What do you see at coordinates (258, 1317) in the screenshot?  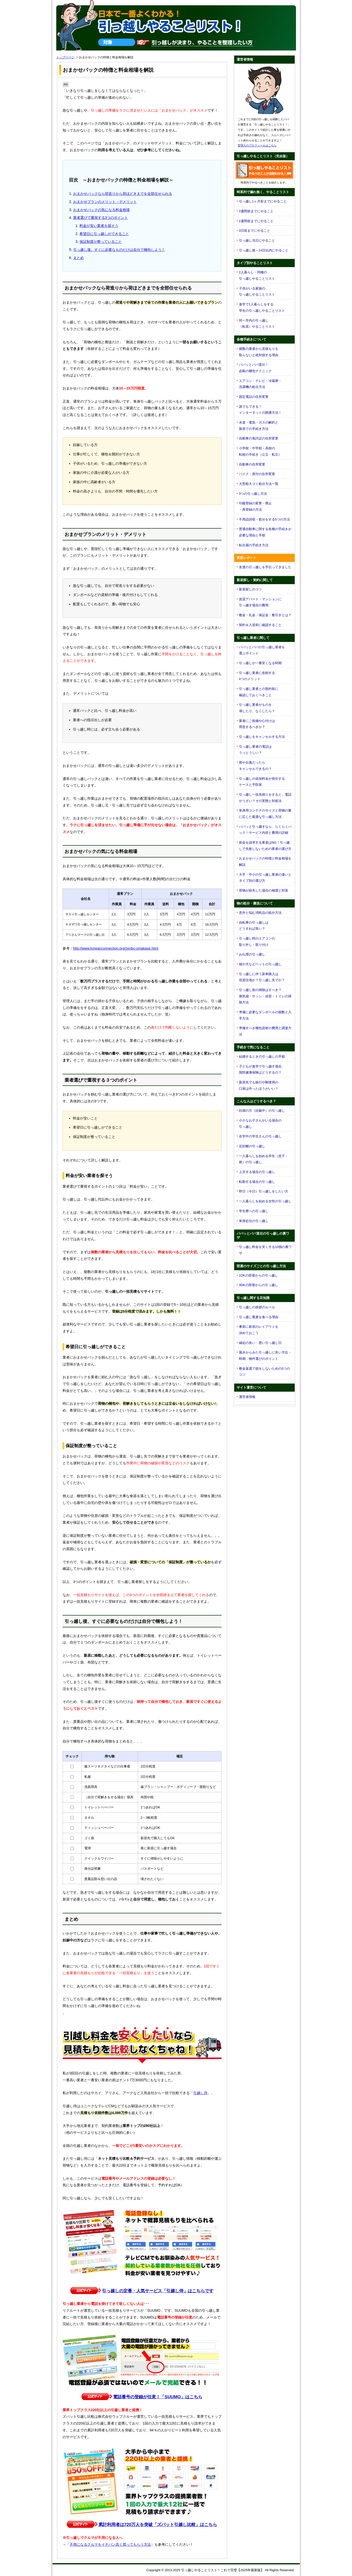 I see `引っ越し蕎麦を食べる理由` at bounding box center [258, 1317].